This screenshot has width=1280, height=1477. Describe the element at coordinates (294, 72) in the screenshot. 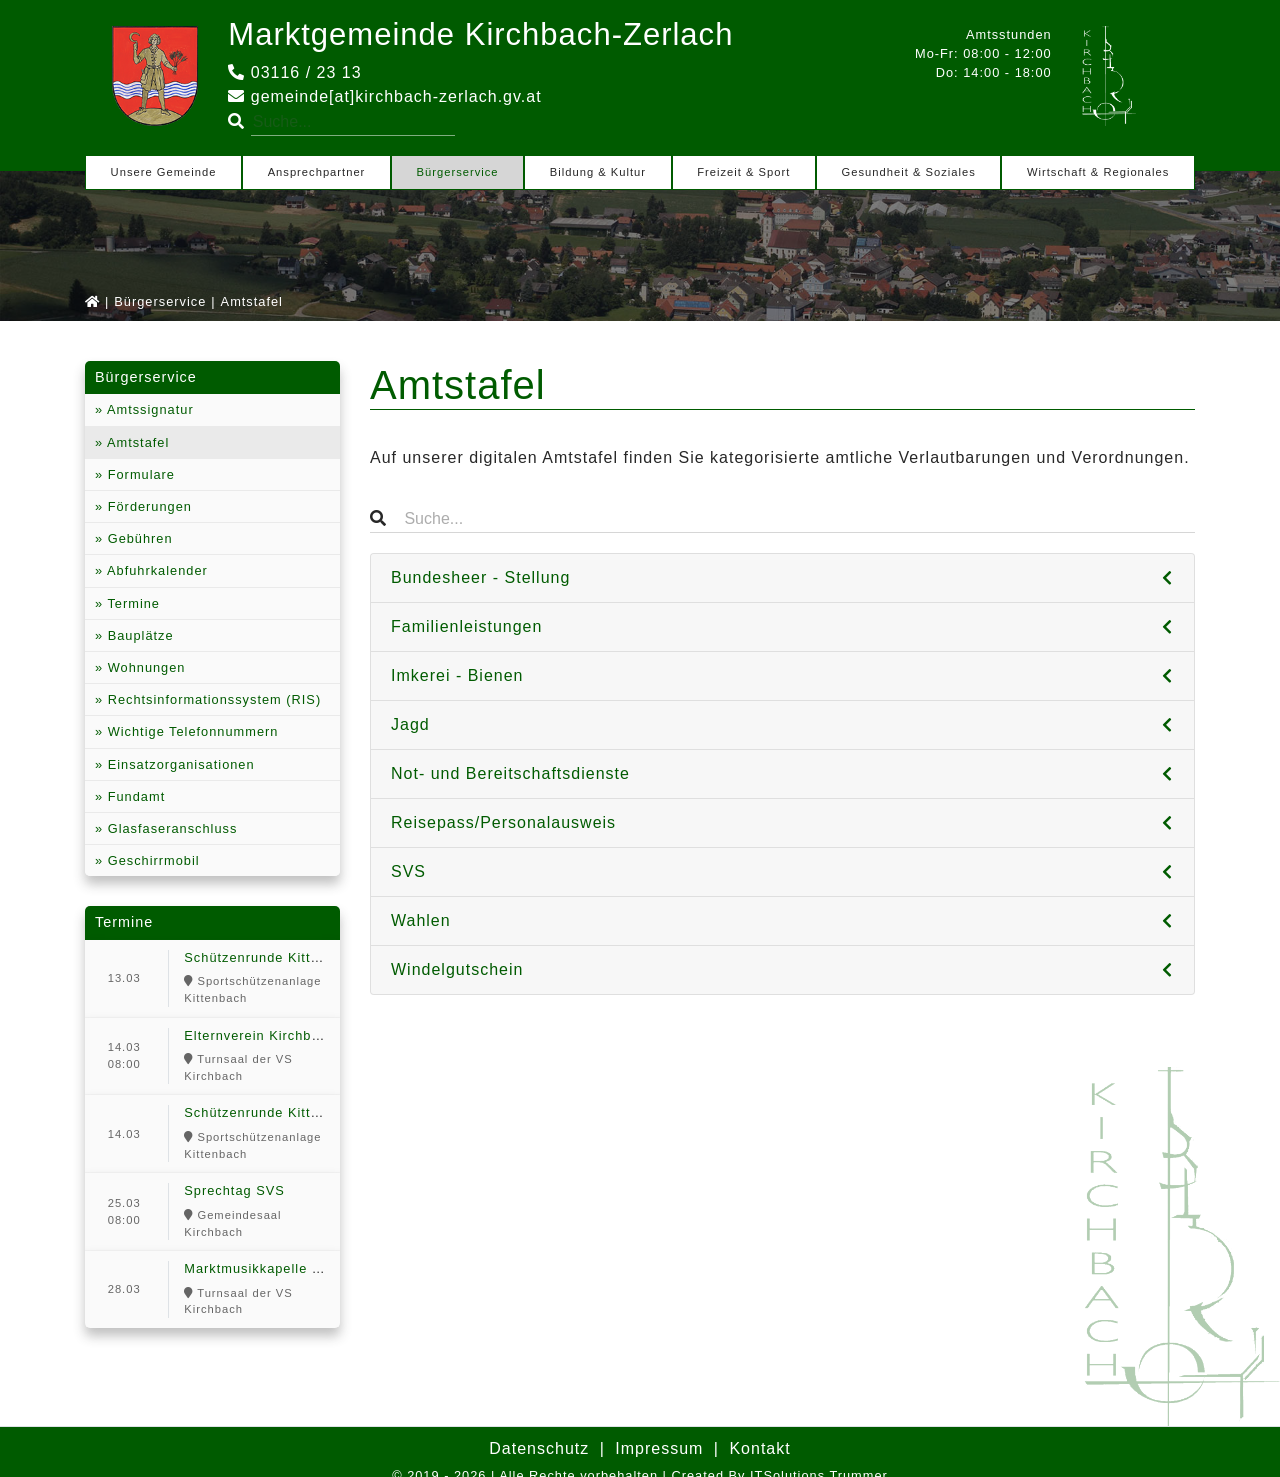

I see `03116 / 23 13` at that location.